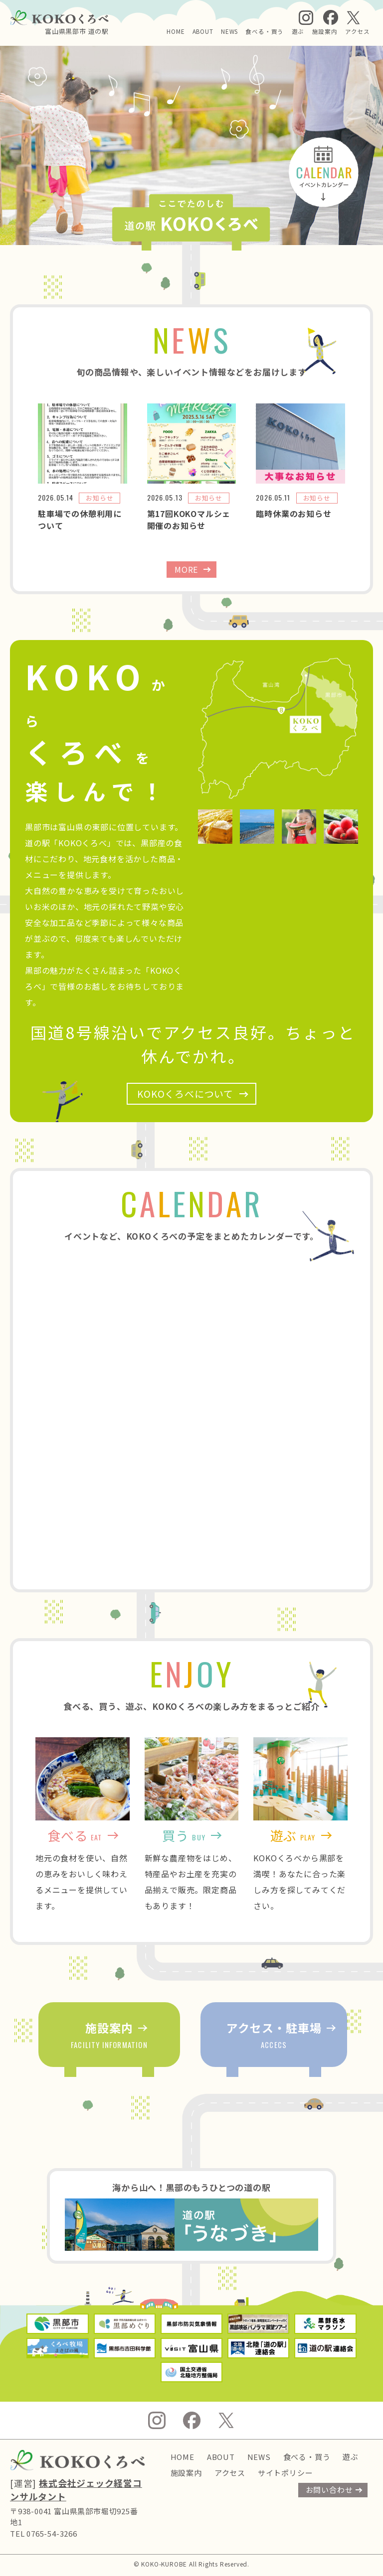  I want to click on MORE, so click(186, 569).